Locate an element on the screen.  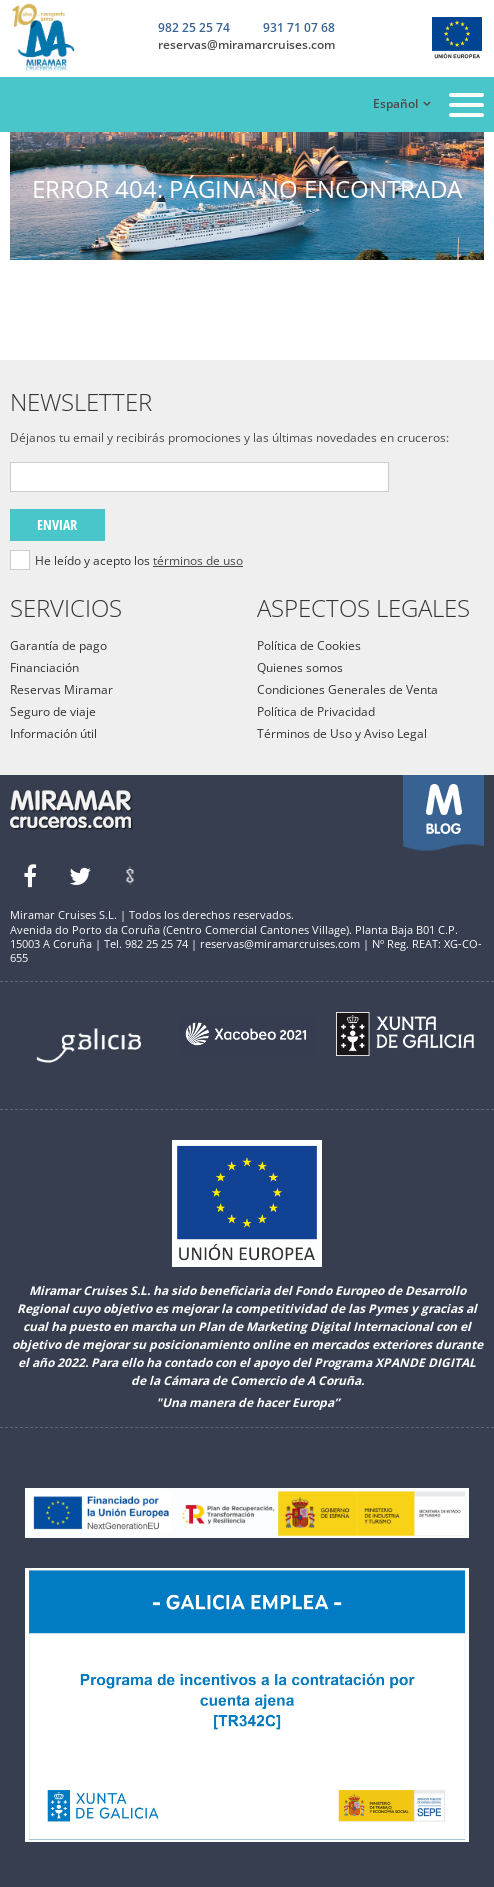
Condiciones Generales de Venta is located at coordinates (347, 689).